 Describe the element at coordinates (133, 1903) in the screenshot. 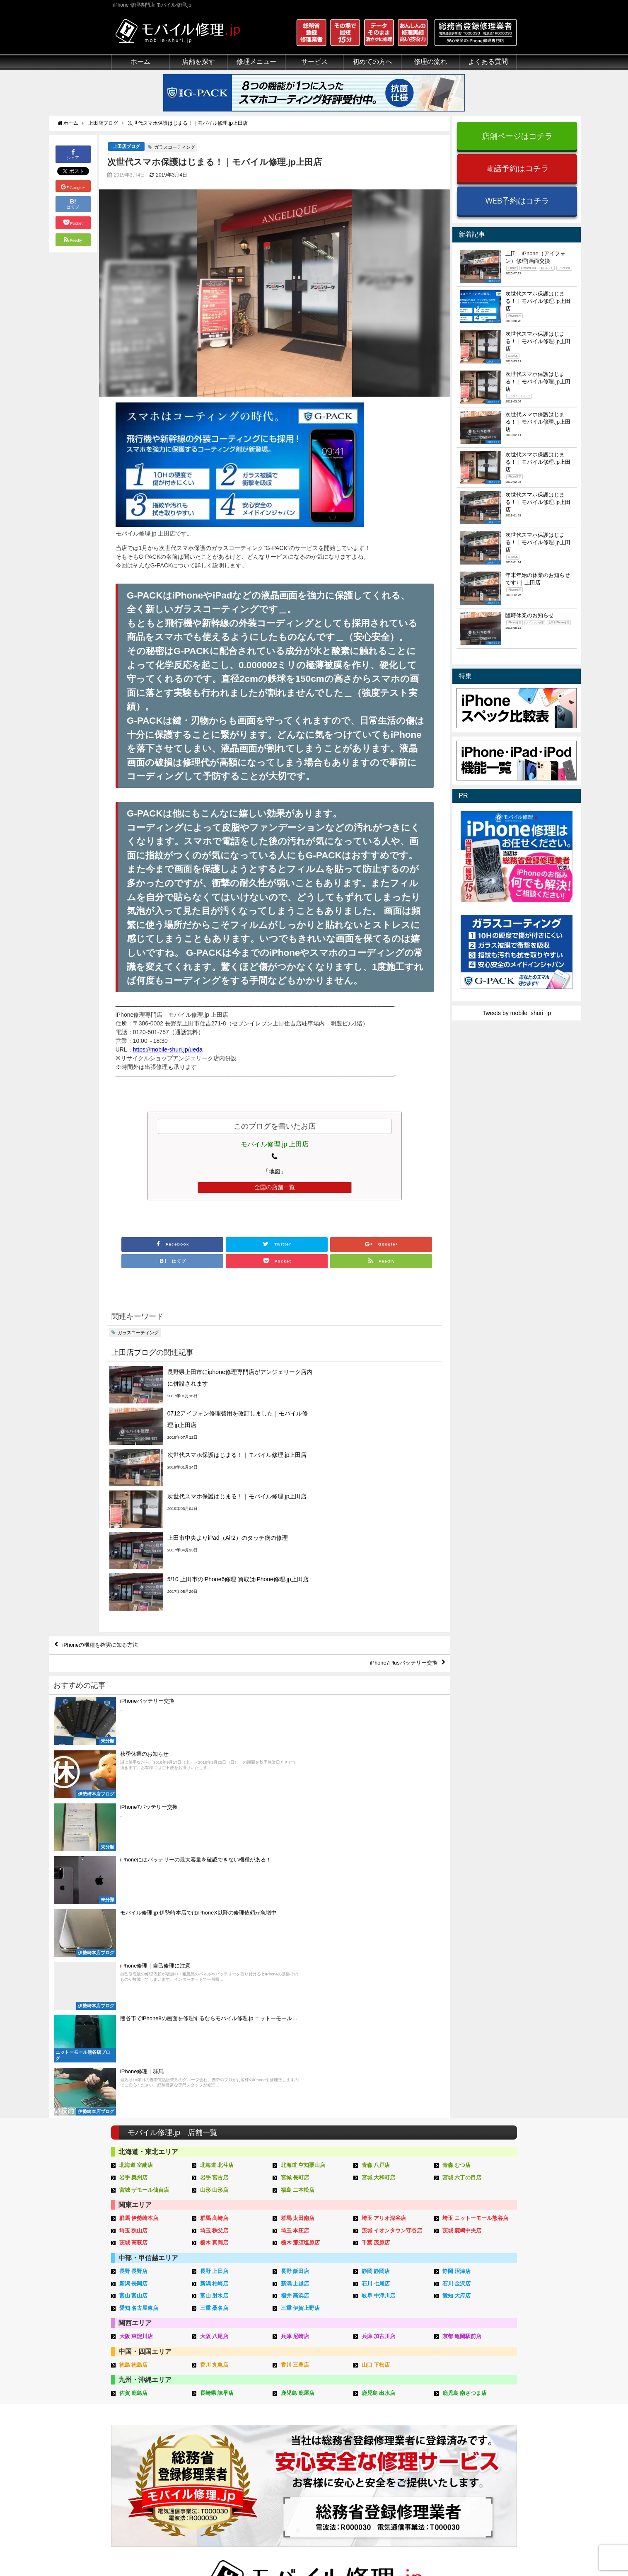

I see `茨城 高萩店` at that location.